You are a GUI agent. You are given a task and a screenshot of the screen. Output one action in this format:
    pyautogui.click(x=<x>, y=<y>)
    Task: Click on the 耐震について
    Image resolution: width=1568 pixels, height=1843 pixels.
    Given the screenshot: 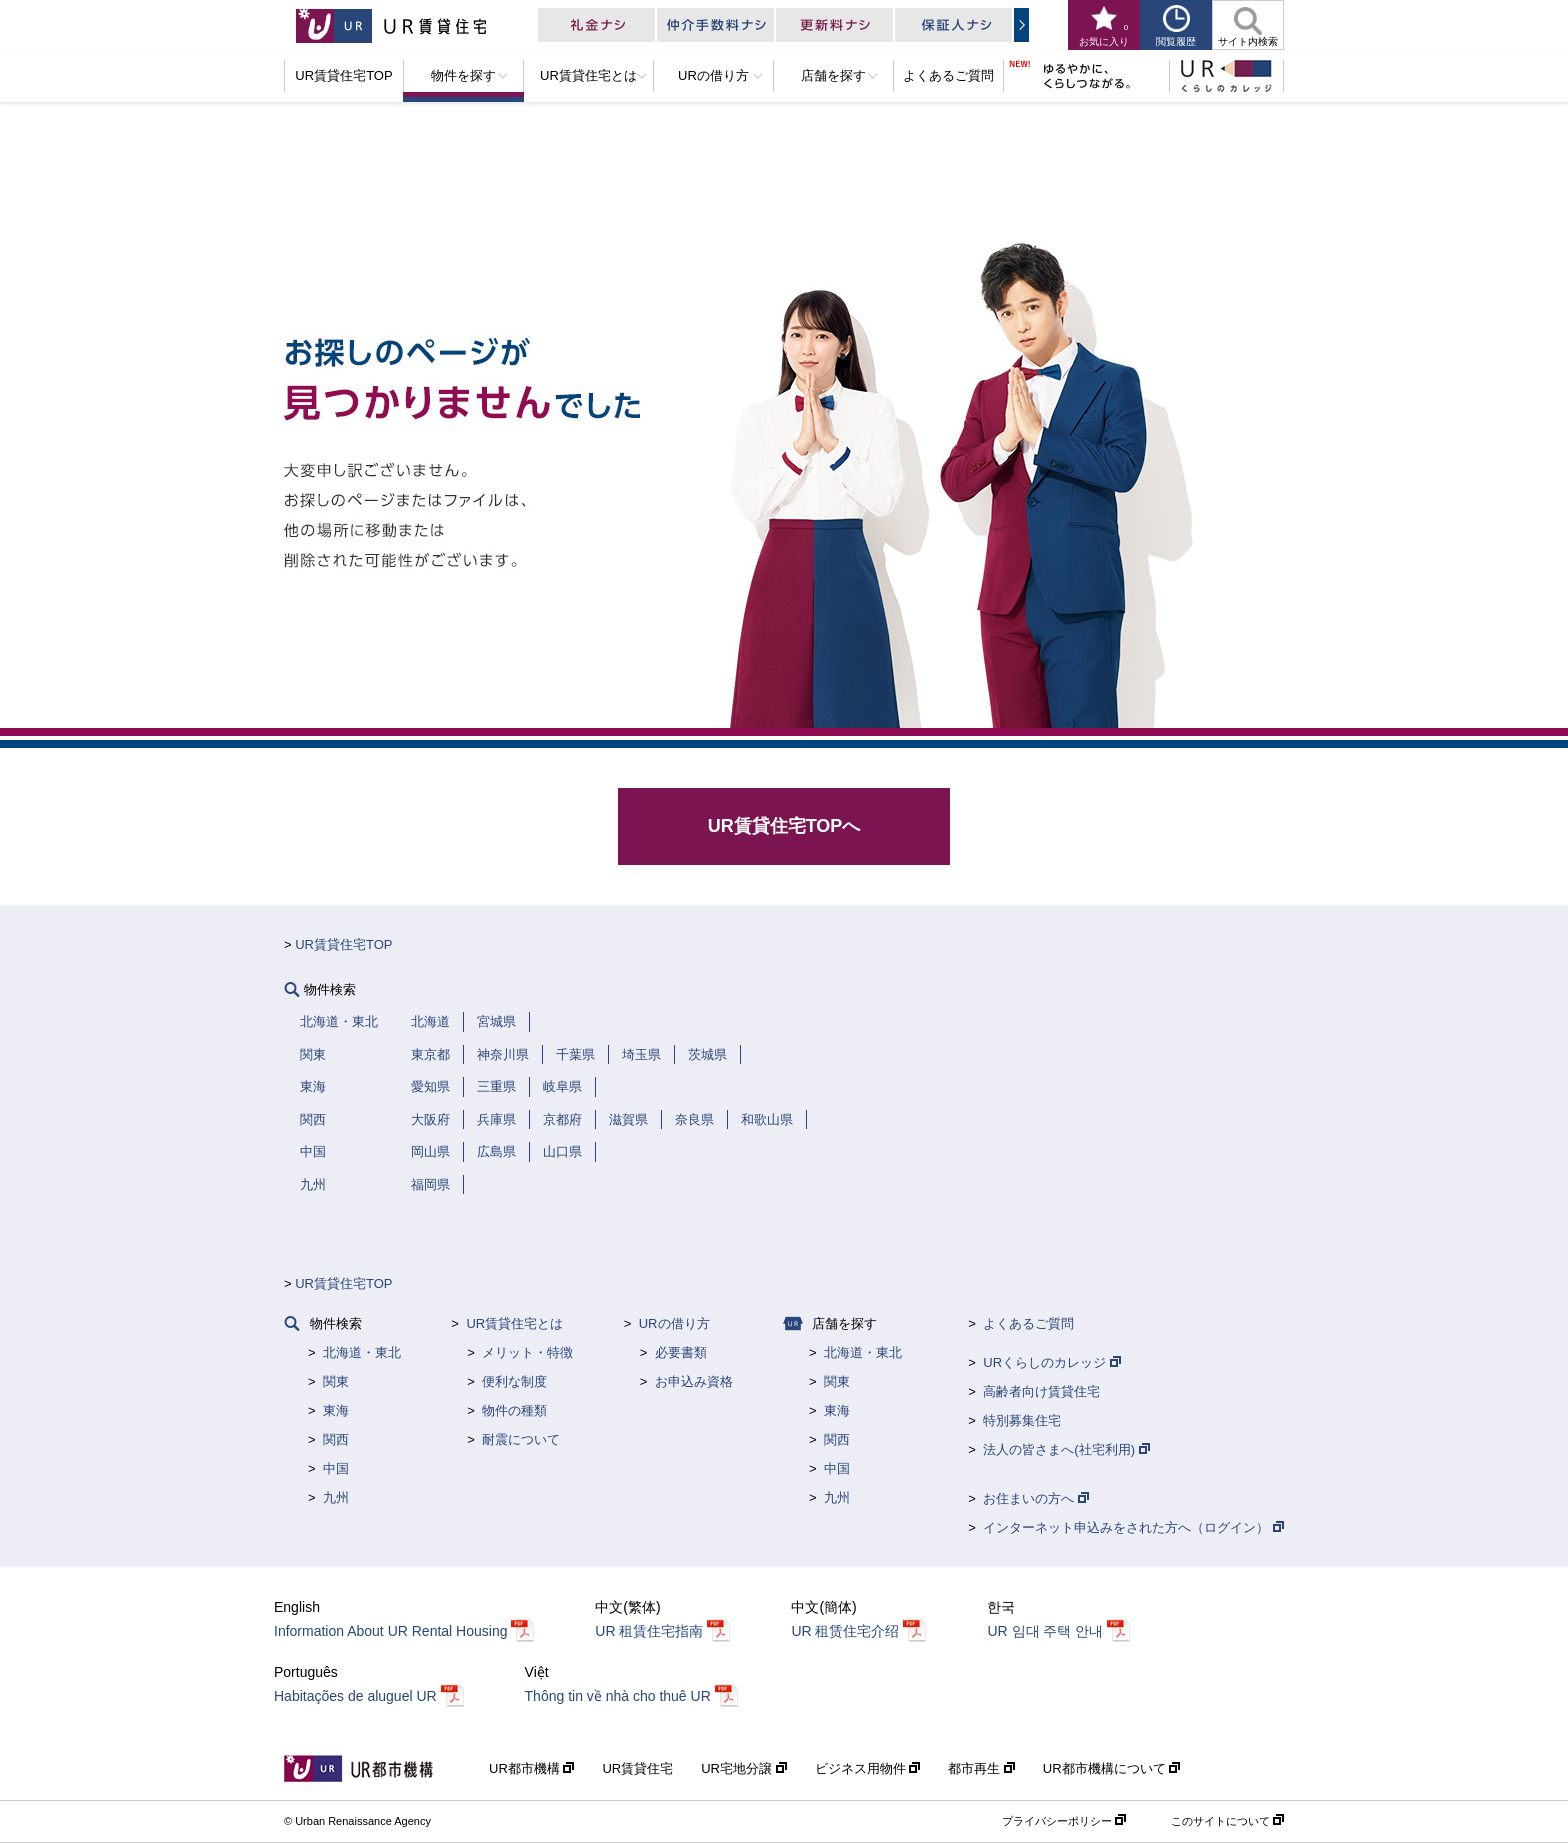 What is the action you would take?
    pyautogui.click(x=521, y=1439)
    